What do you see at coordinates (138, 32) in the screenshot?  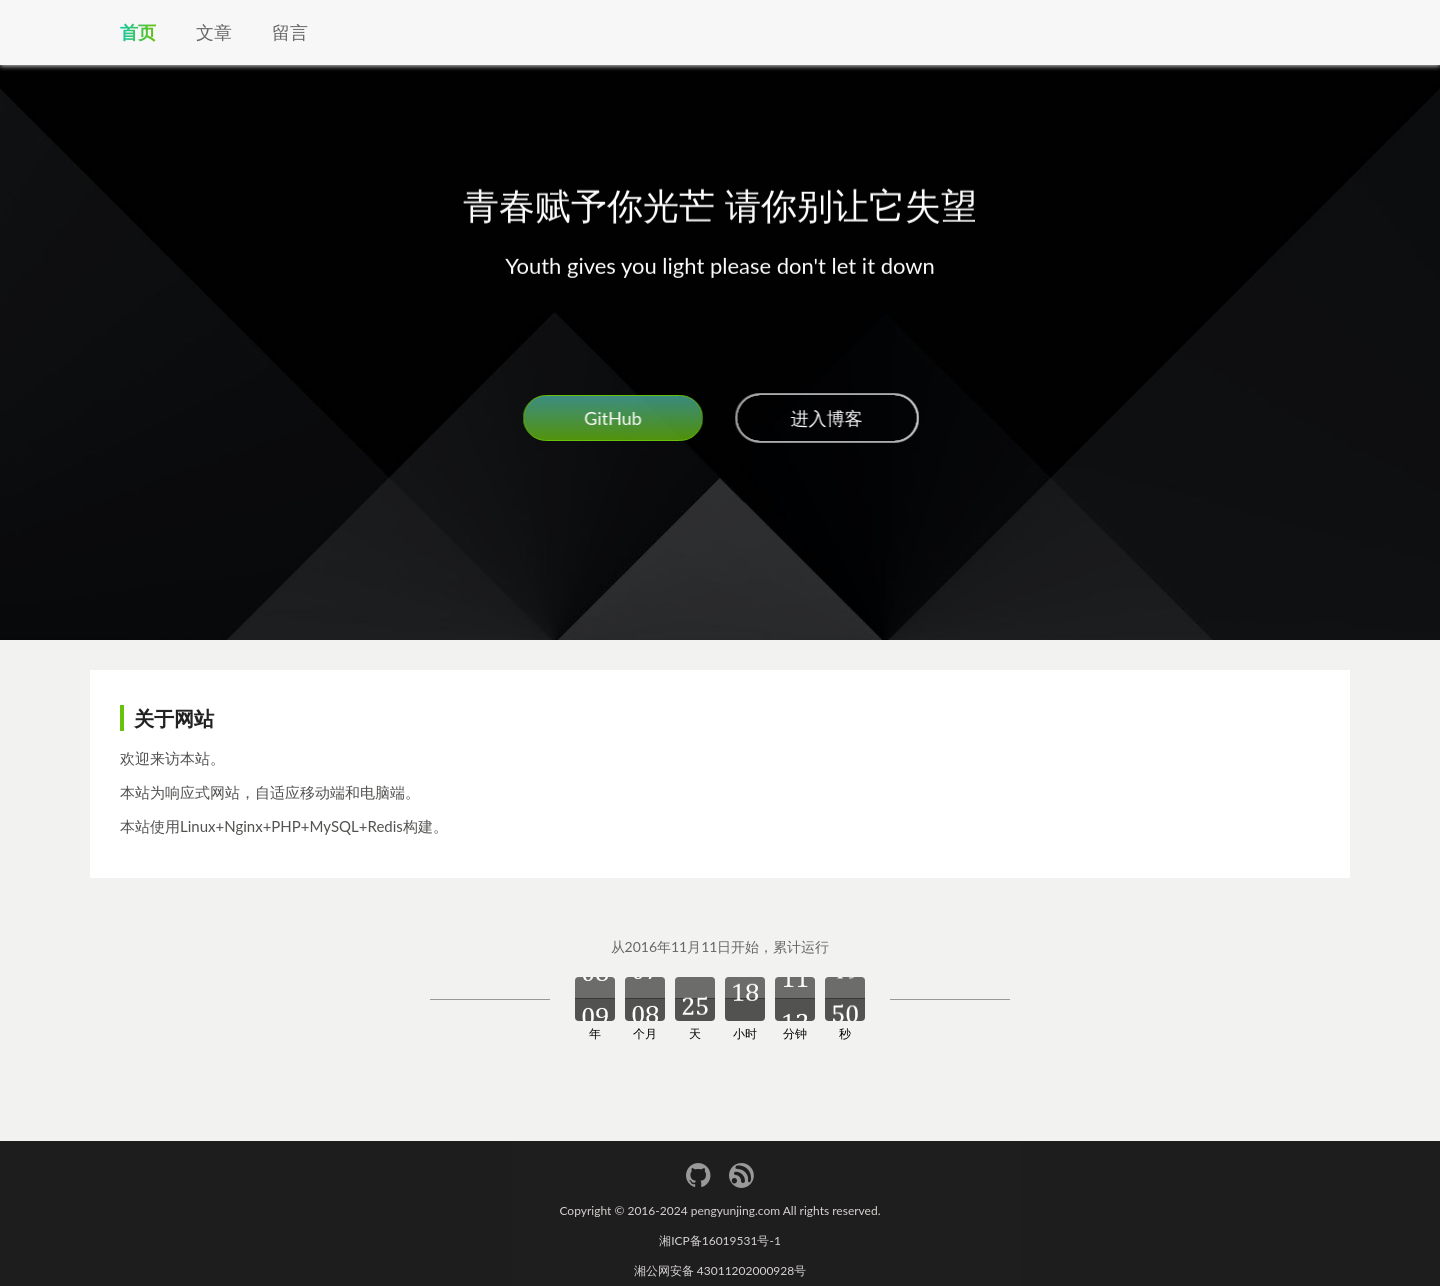 I see `首页` at bounding box center [138, 32].